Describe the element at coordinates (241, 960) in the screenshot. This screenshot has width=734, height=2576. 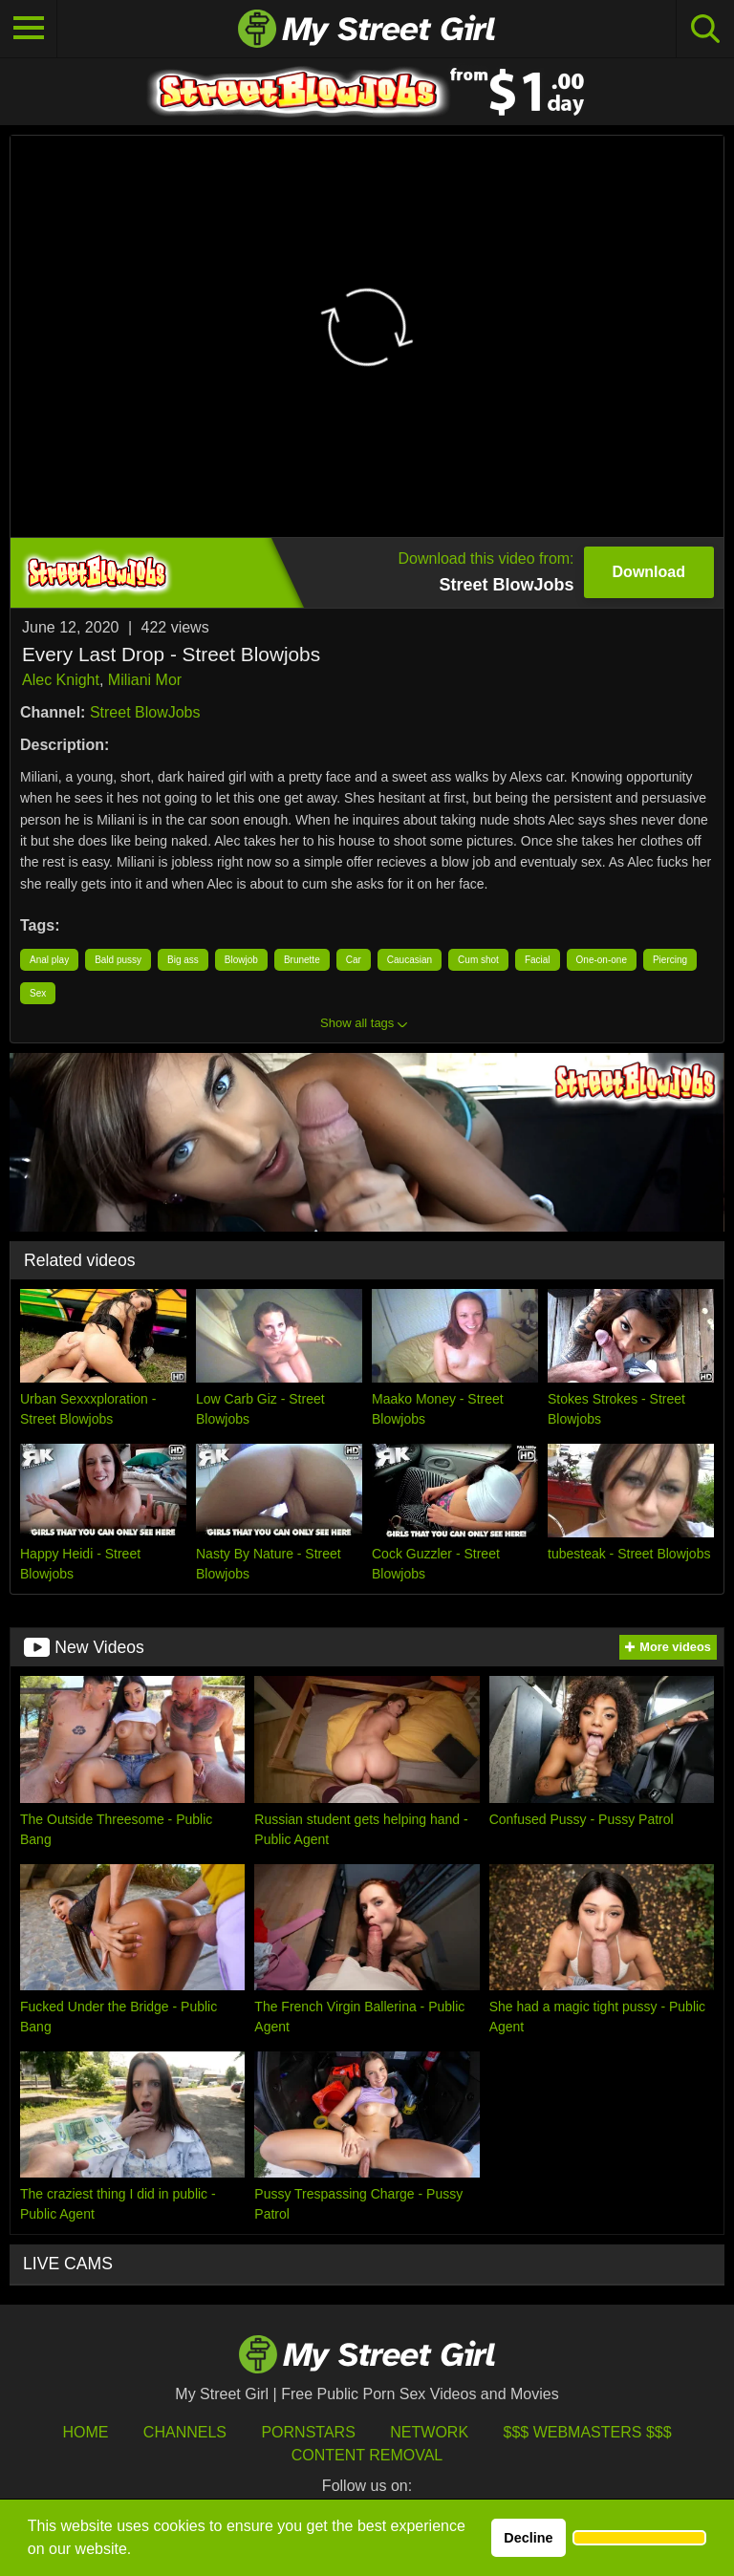
I see `Blowjob` at that location.